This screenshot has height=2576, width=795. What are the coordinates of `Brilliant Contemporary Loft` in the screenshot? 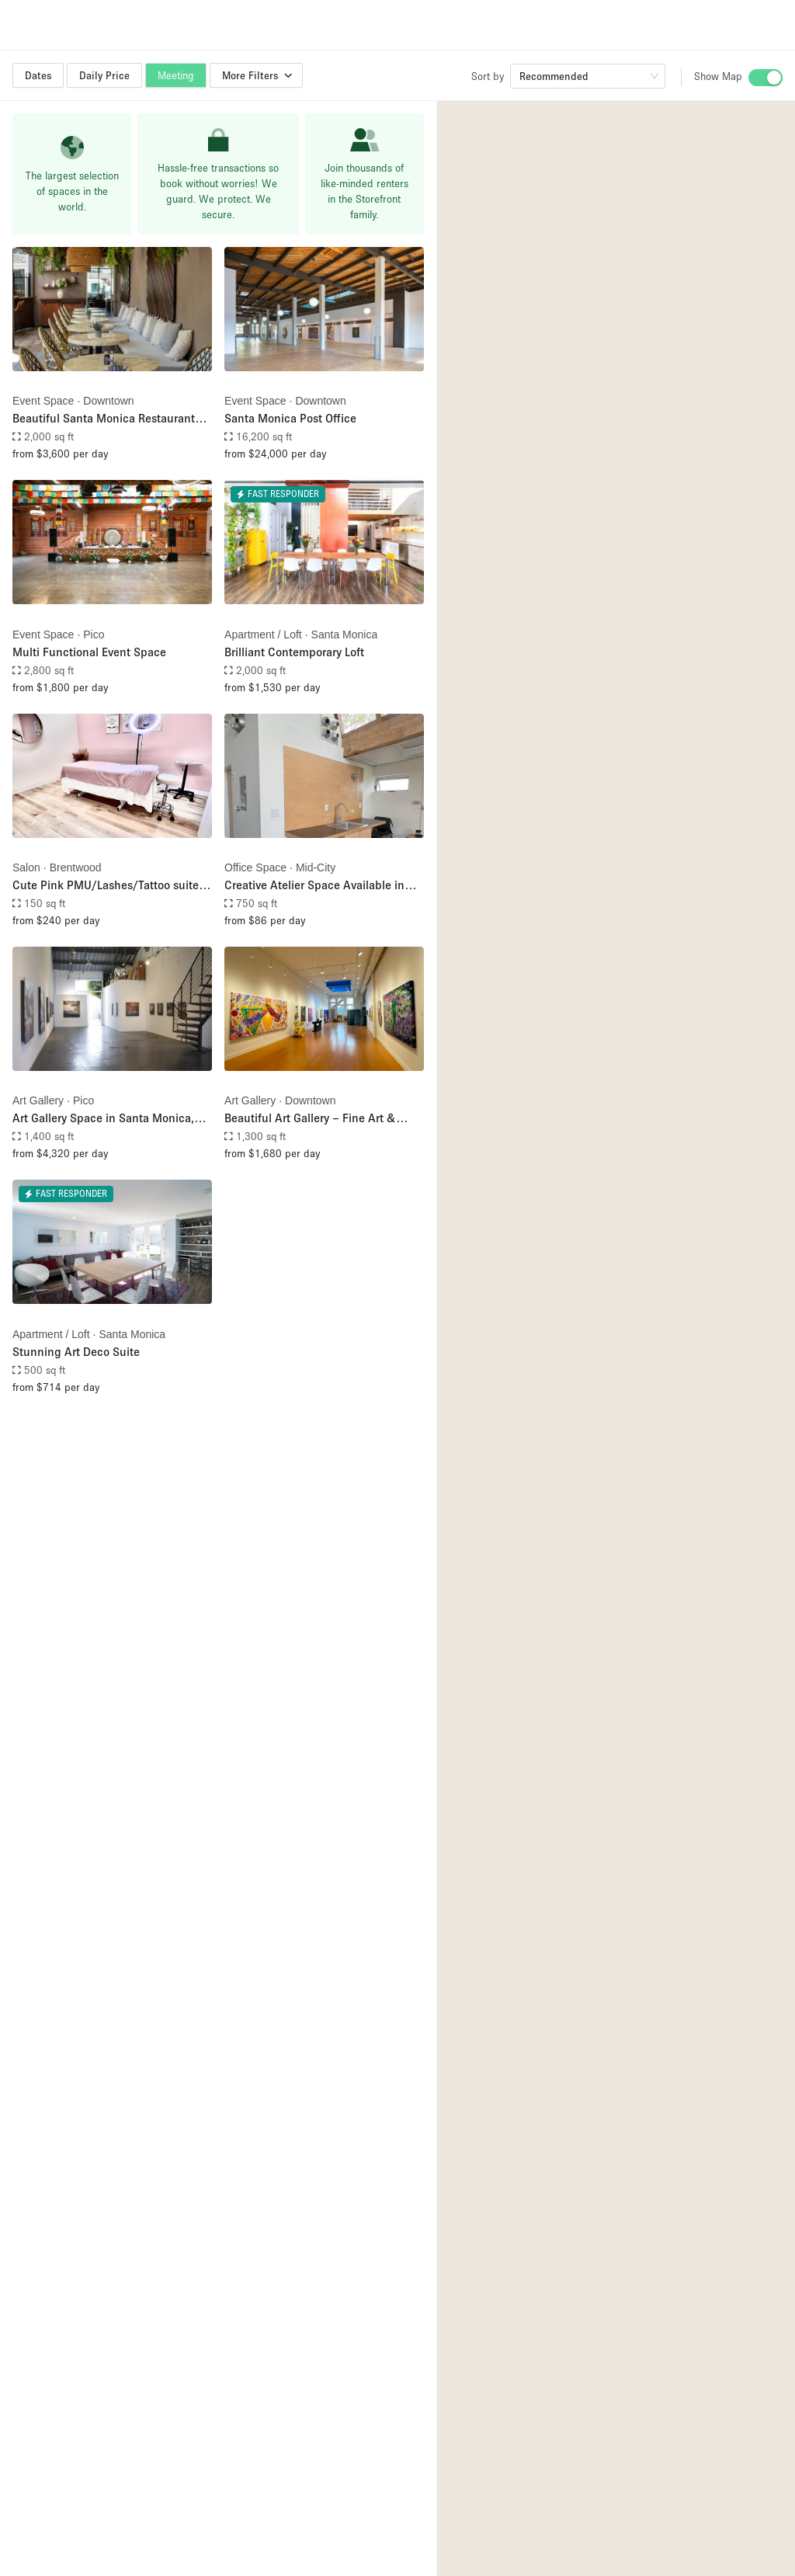 It's located at (294, 652).